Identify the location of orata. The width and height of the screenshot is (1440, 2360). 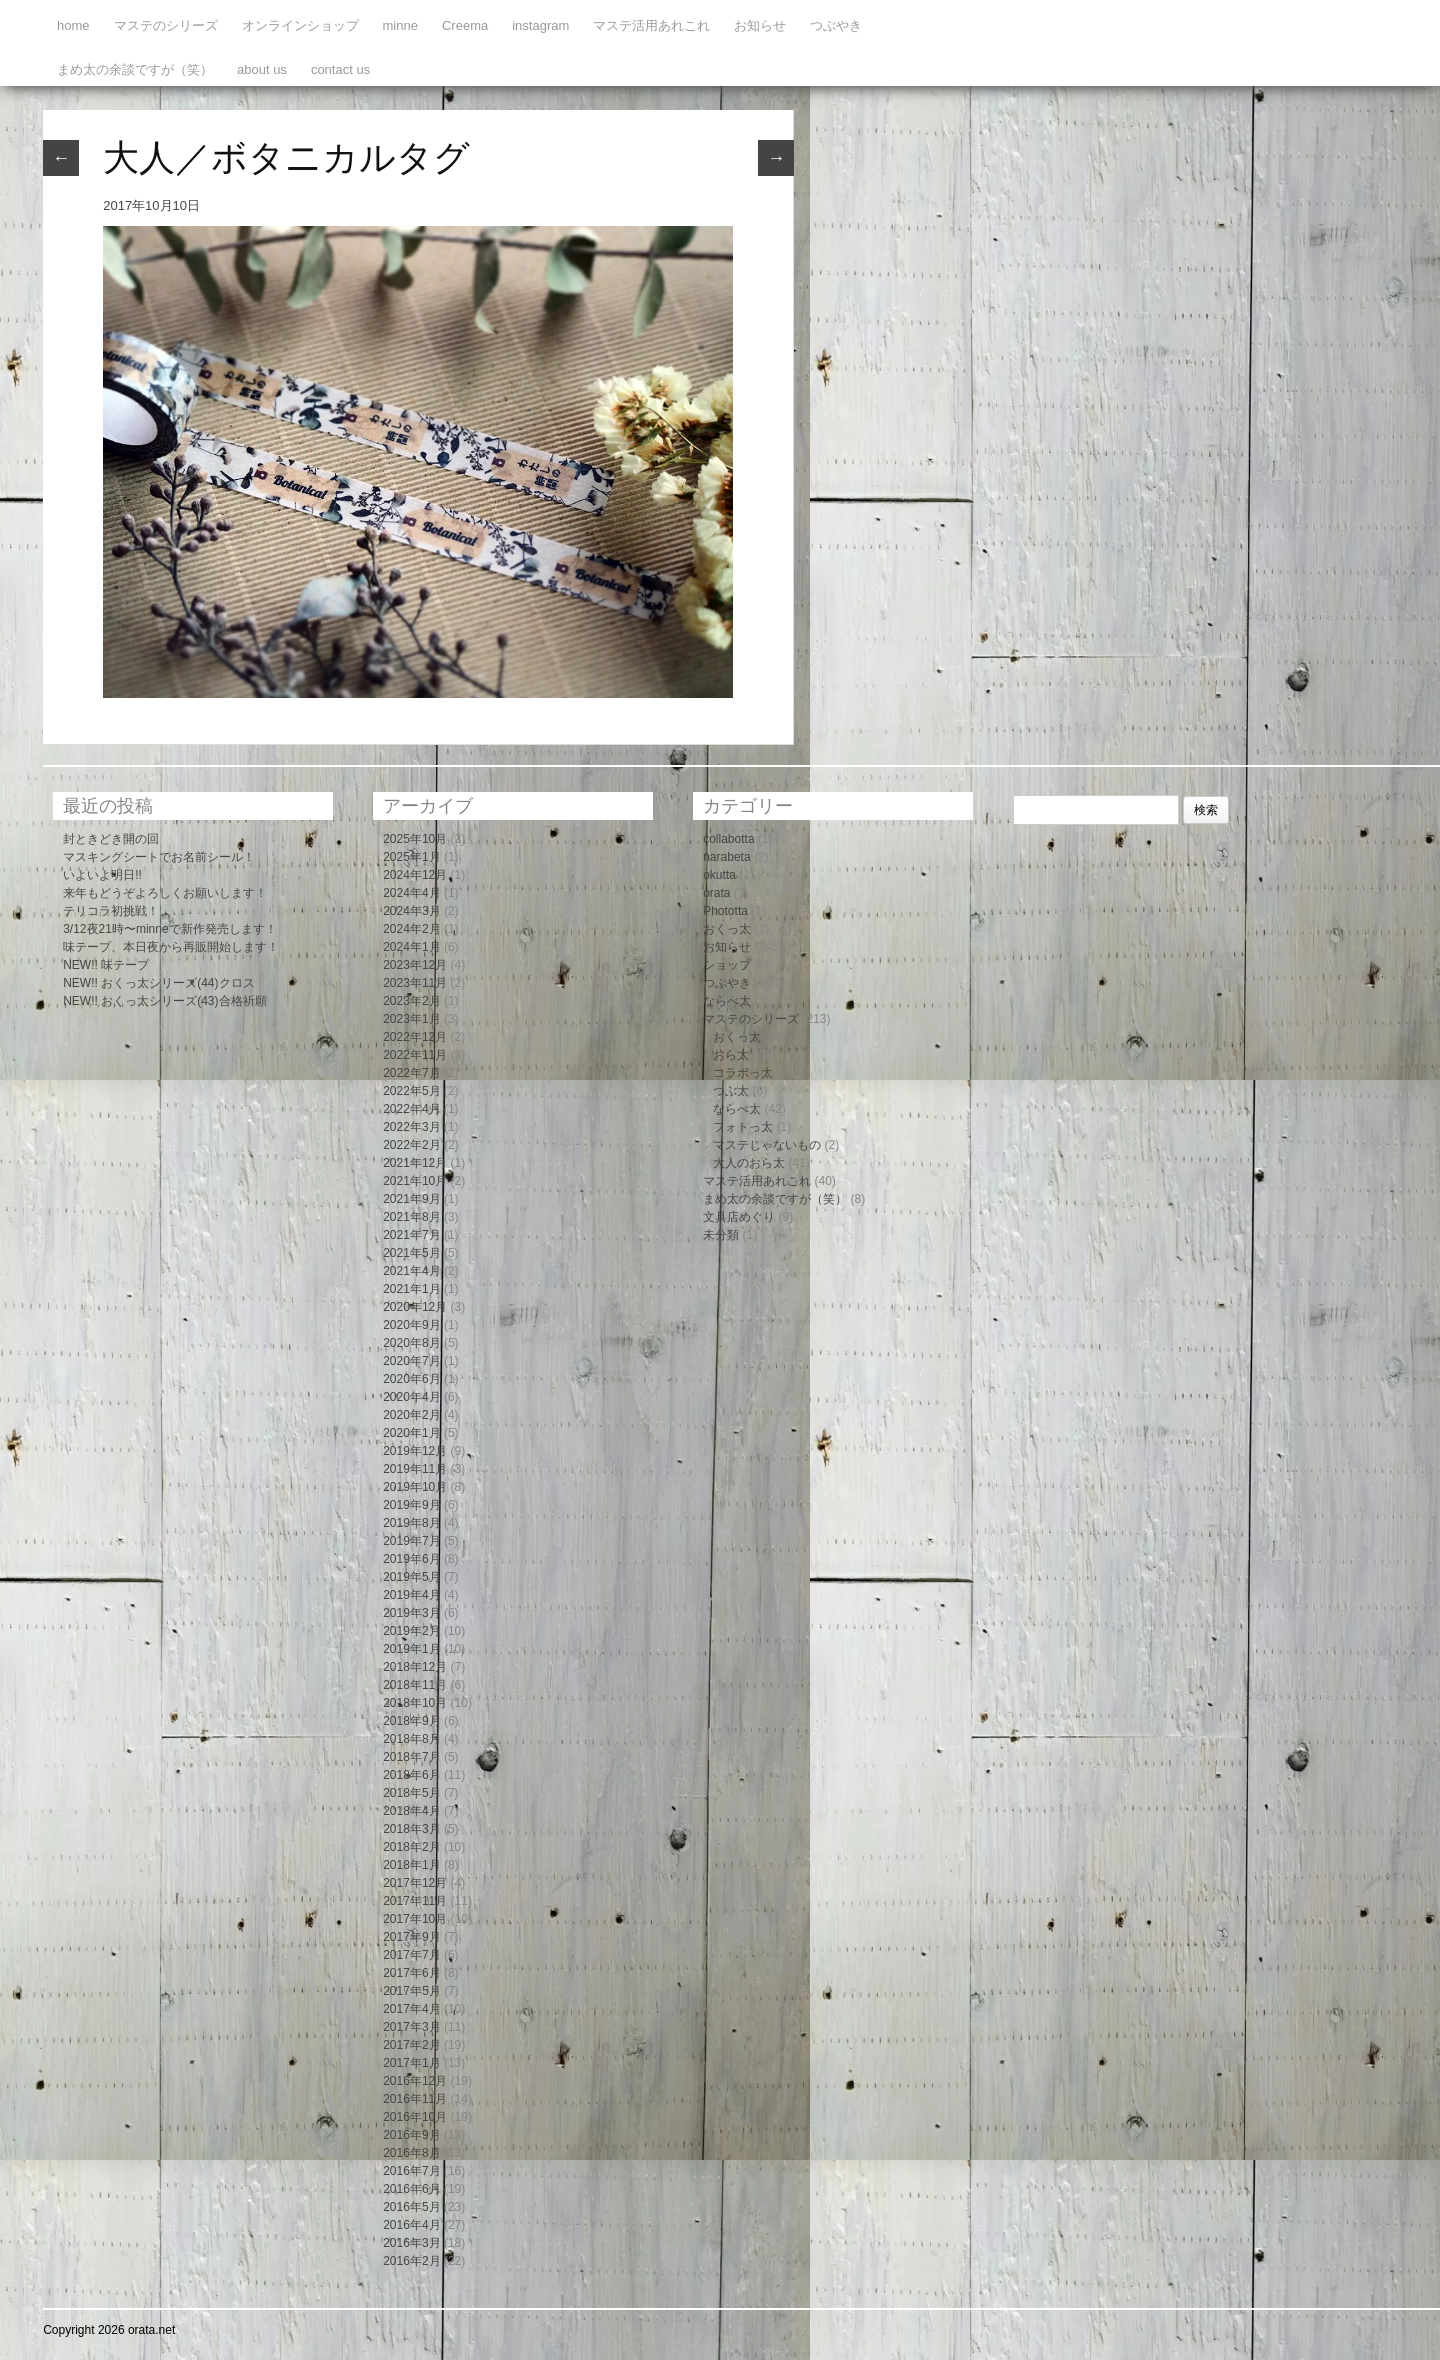
(716, 893).